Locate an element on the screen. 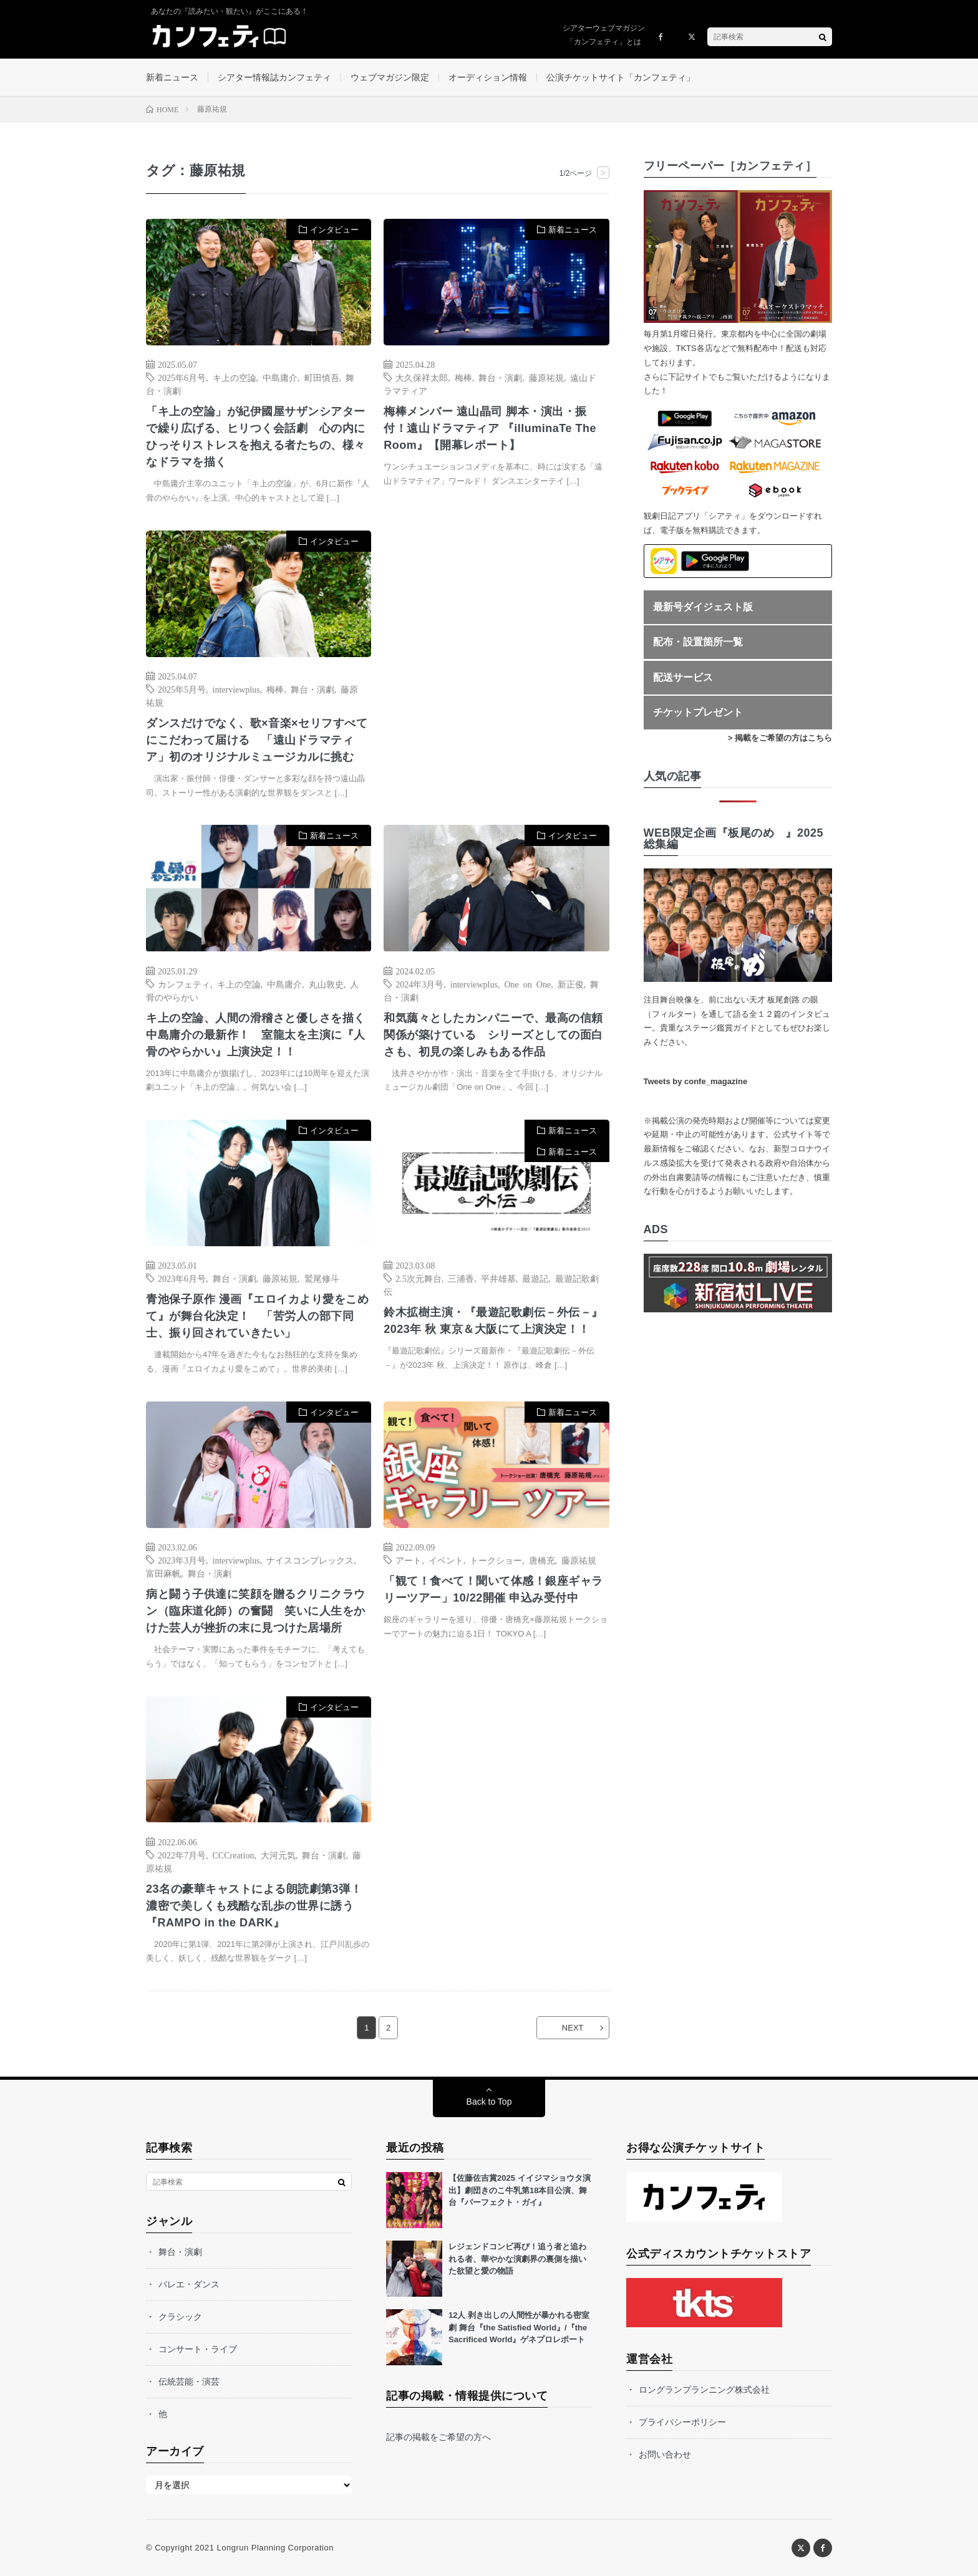 This screenshot has height=2576, width=978. 鈴木拡樹主演・『最遊記歌劇伝－外伝－』2023年 秋 東京＆大阪にて上演決定！！ is located at coordinates (493, 1320).